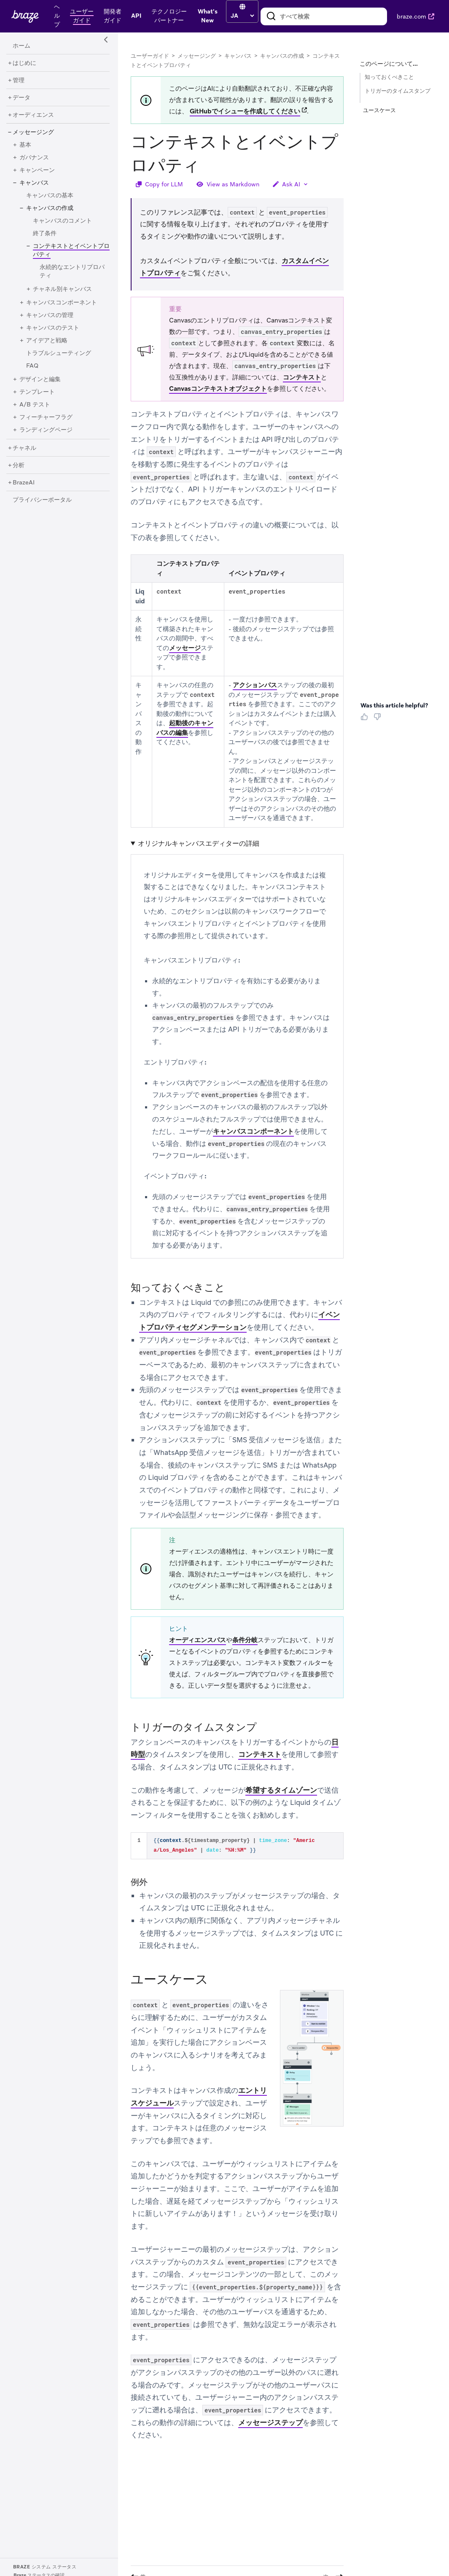  What do you see at coordinates (33, 132) in the screenshot?
I see `[メッセージング]` at bounding box center [33, 132].